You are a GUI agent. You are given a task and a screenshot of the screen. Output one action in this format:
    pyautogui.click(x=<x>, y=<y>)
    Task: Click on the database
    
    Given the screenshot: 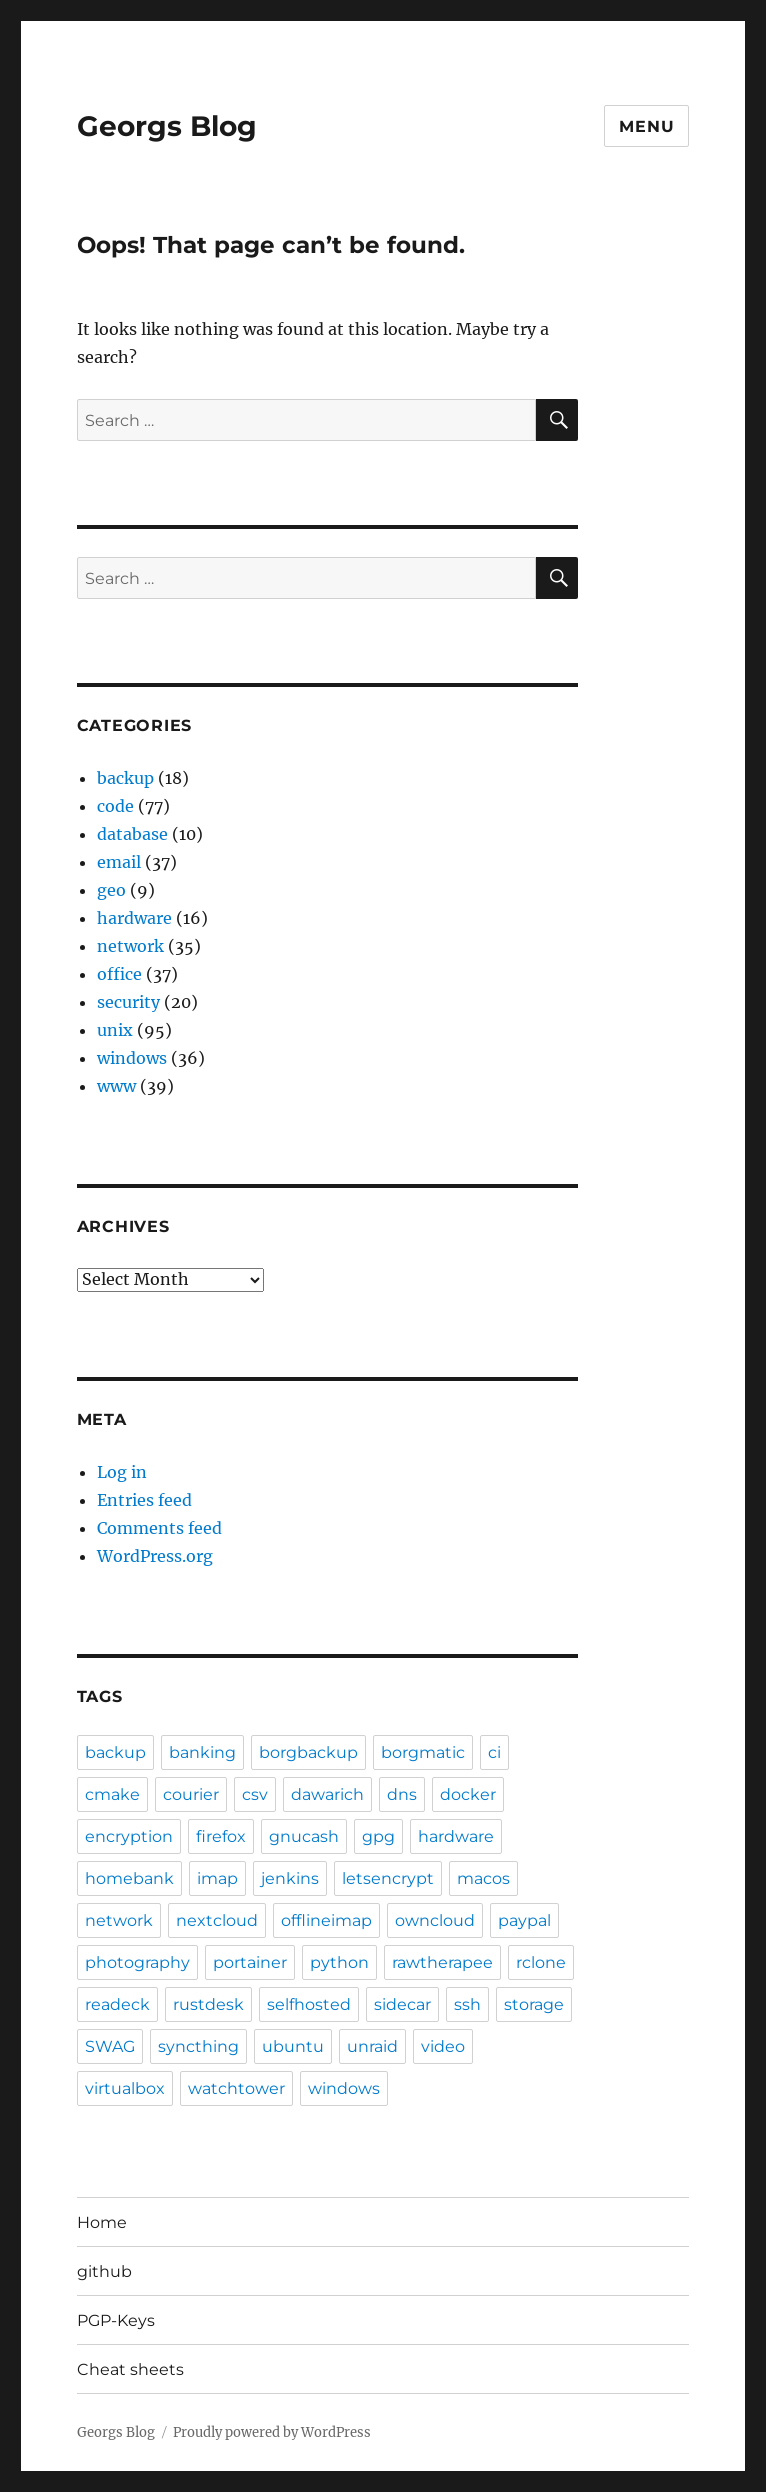 What is the action you would take?
    pyautogui.click(x=132, y=834)
    